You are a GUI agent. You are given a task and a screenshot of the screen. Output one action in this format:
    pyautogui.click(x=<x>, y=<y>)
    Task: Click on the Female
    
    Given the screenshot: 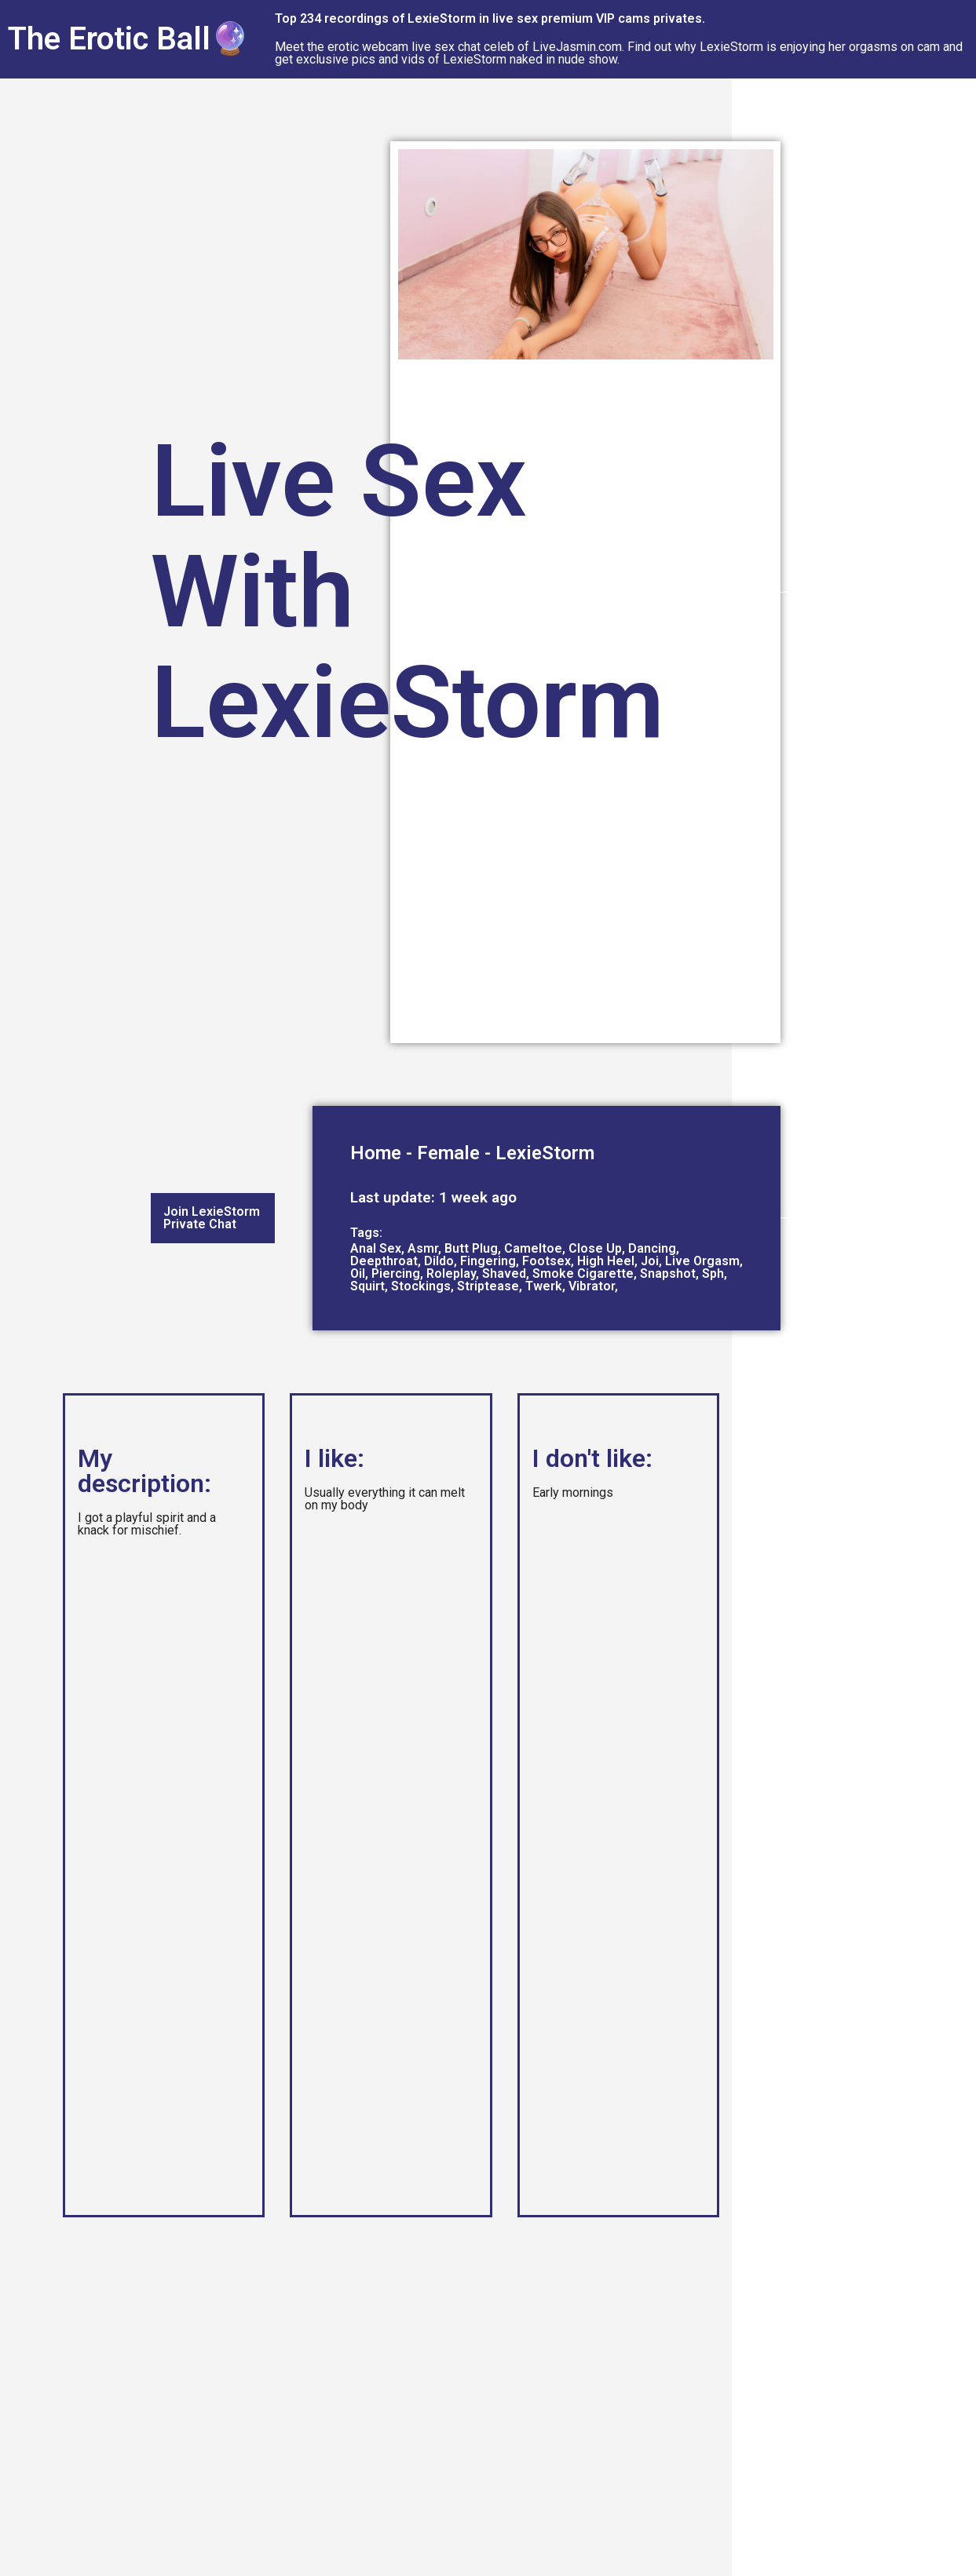 What is the action you would take?
    pyautogui.click(x=448, y=1153)
    